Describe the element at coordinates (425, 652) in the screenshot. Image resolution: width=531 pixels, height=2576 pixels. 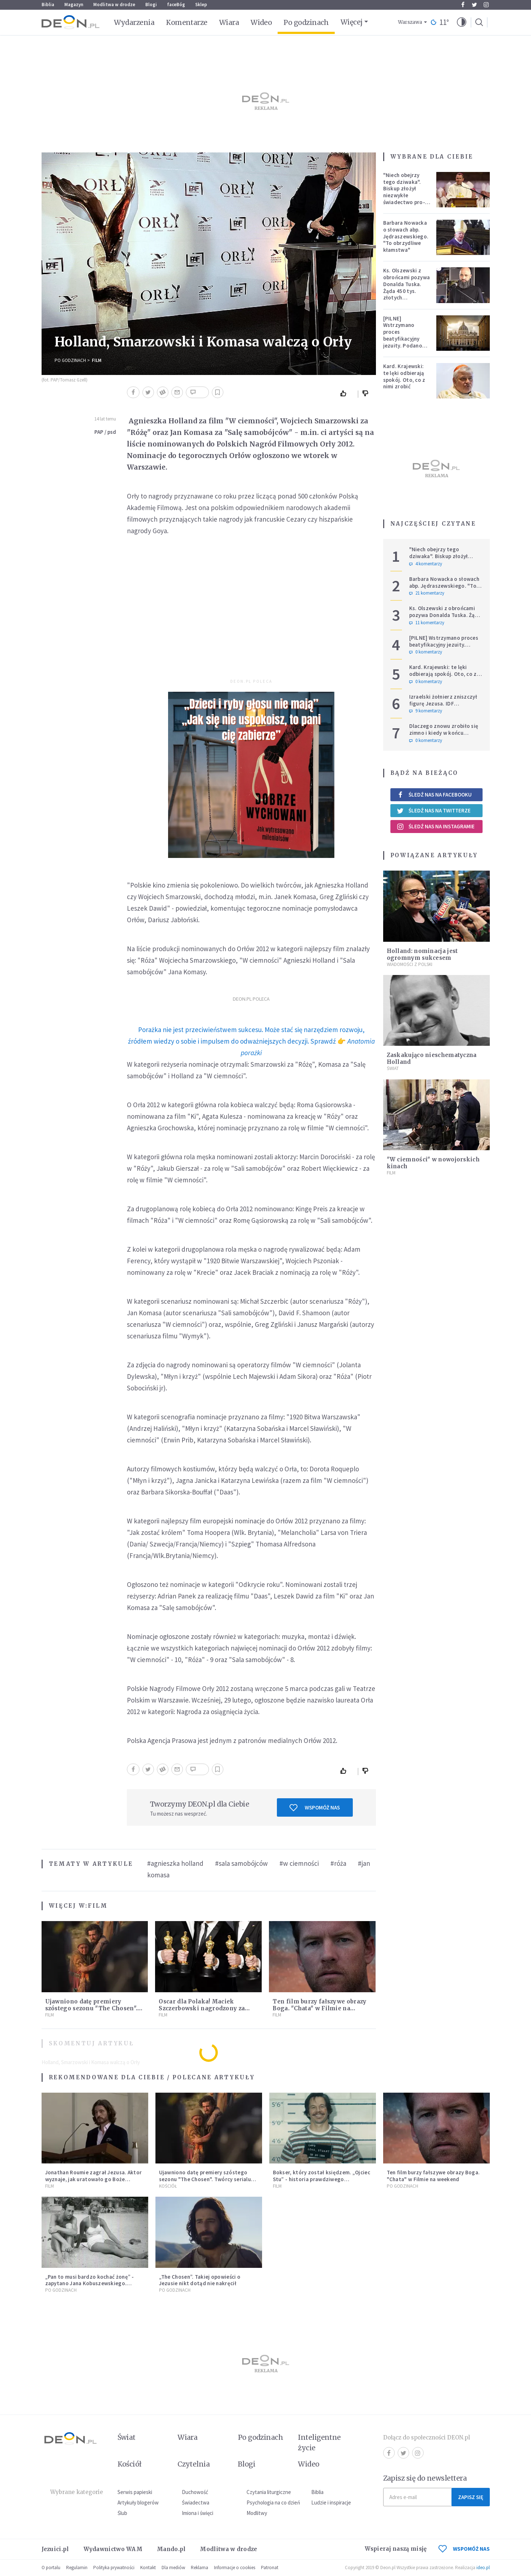
I see `0 komentarzy` at that location.